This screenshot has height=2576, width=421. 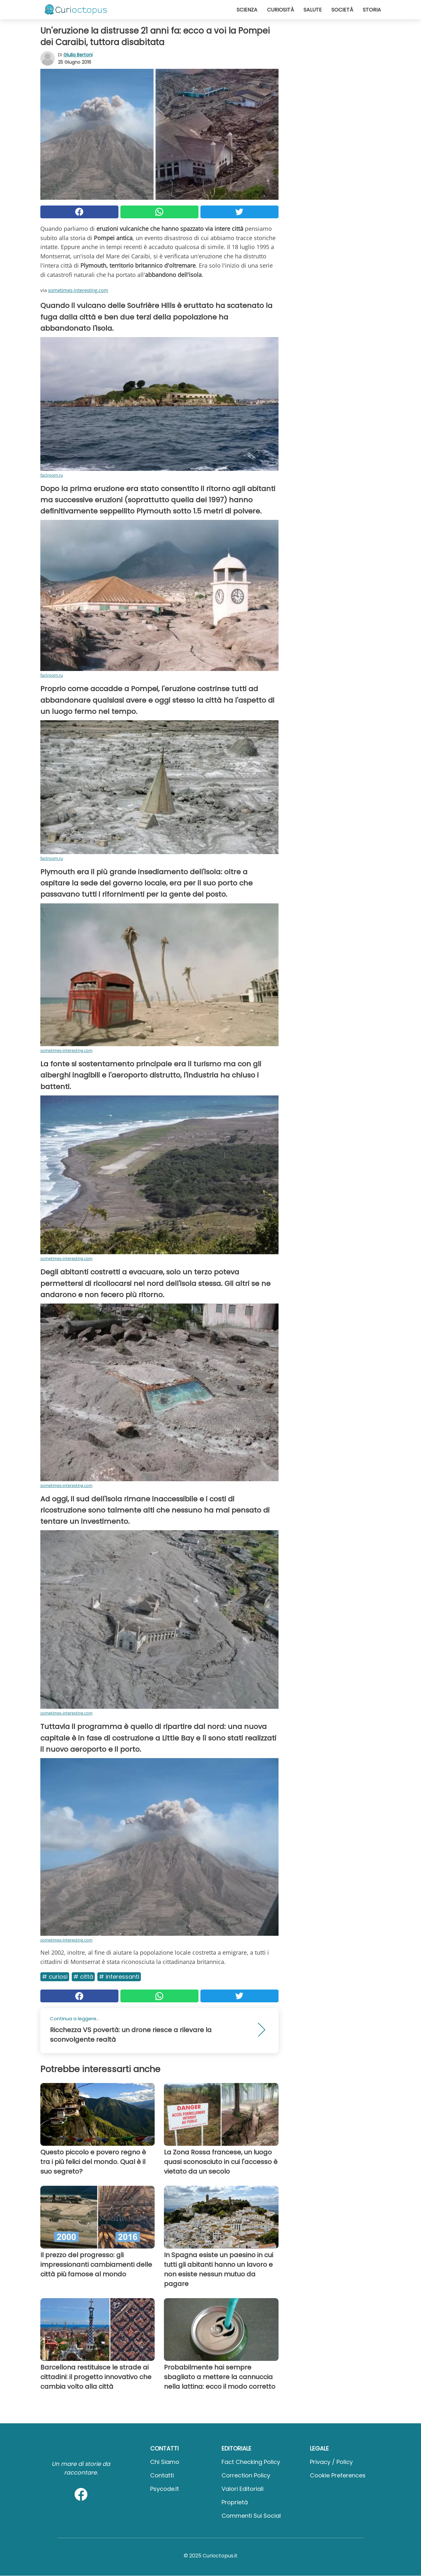 What do you see at coordinates (342, 9) in the screenshot?
I see `Società` at bounding box center [342, 9].